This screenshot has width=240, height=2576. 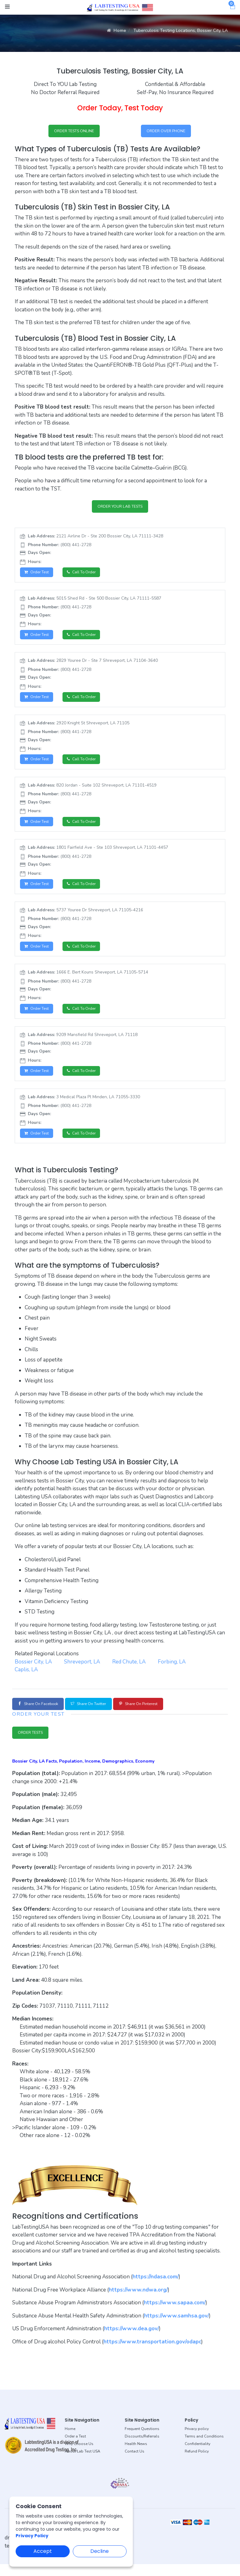 What do you see at coordinates (82, 2463) in the screenshot?
I see `About Lab Test USA` at bounding box center [82, 2463].